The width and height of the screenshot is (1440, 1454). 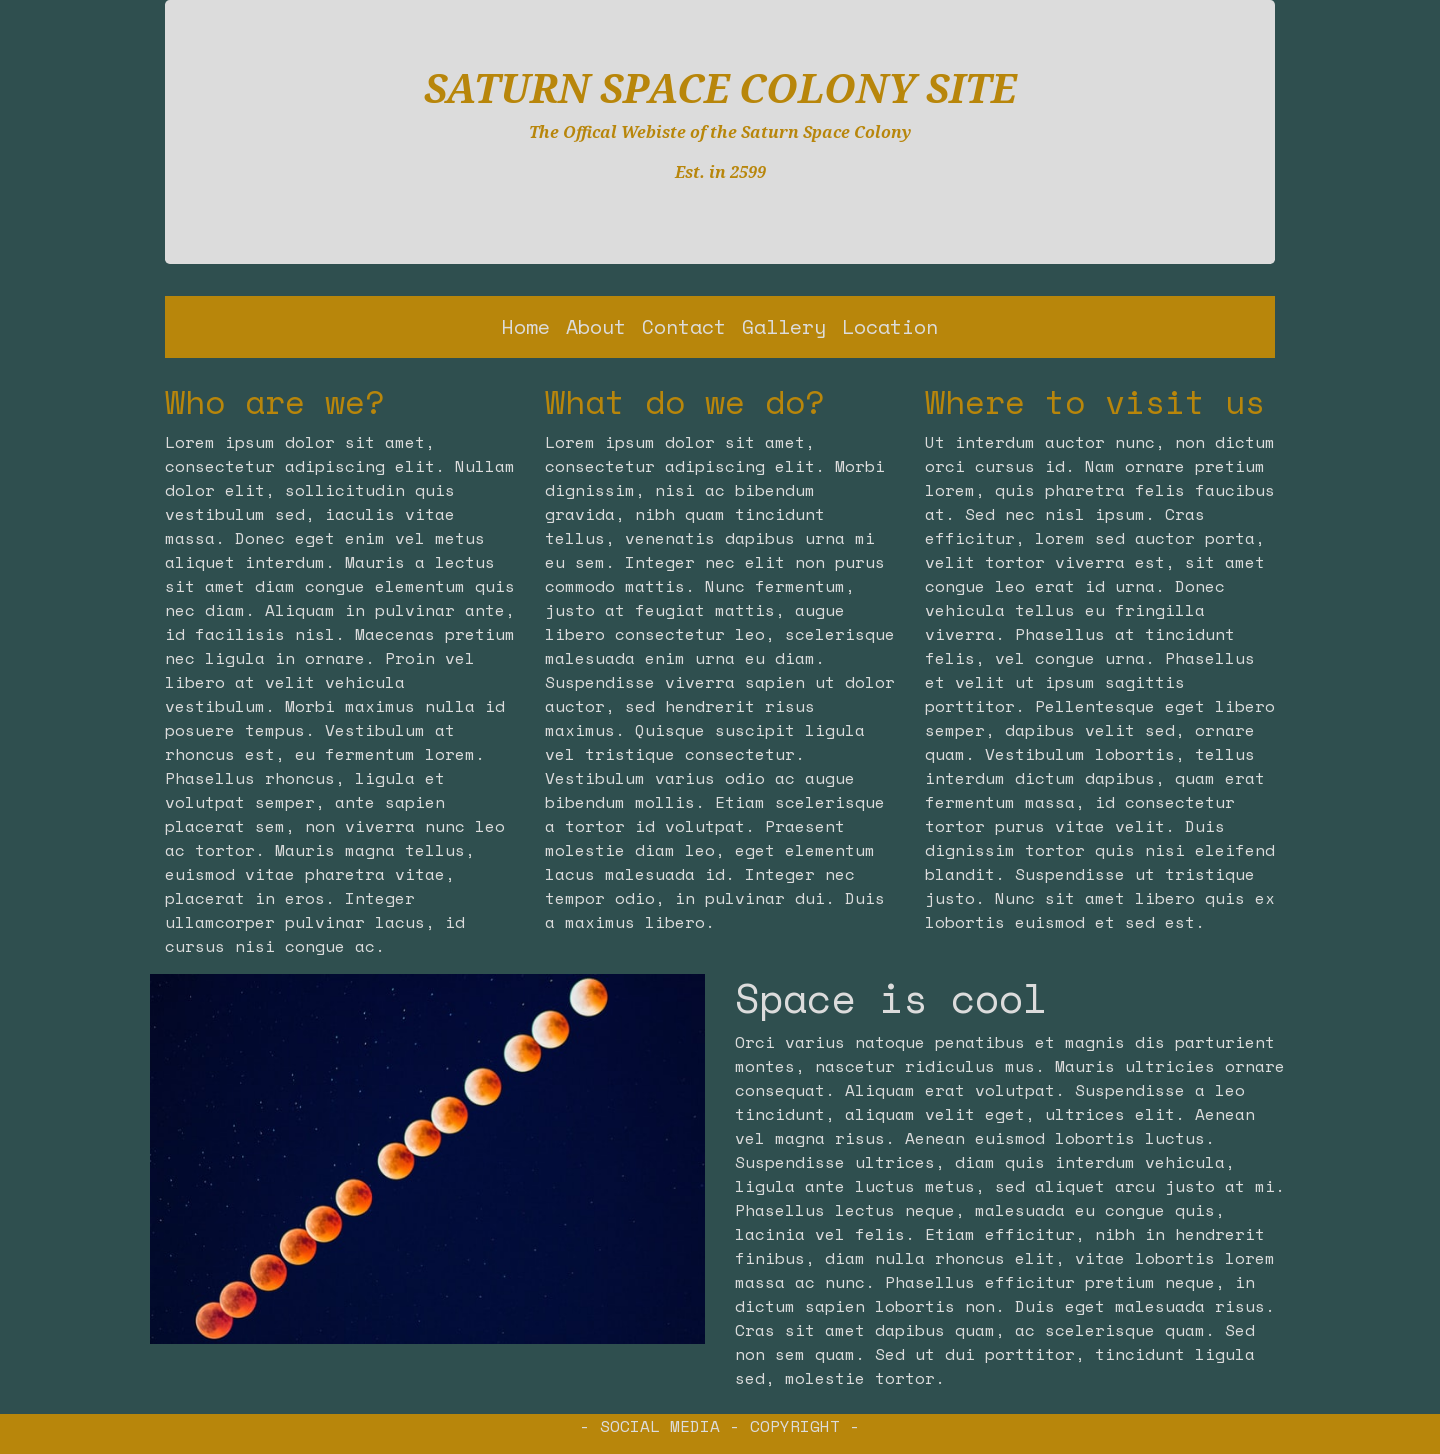 I want to click on Contact, so click(x=684, y=326).